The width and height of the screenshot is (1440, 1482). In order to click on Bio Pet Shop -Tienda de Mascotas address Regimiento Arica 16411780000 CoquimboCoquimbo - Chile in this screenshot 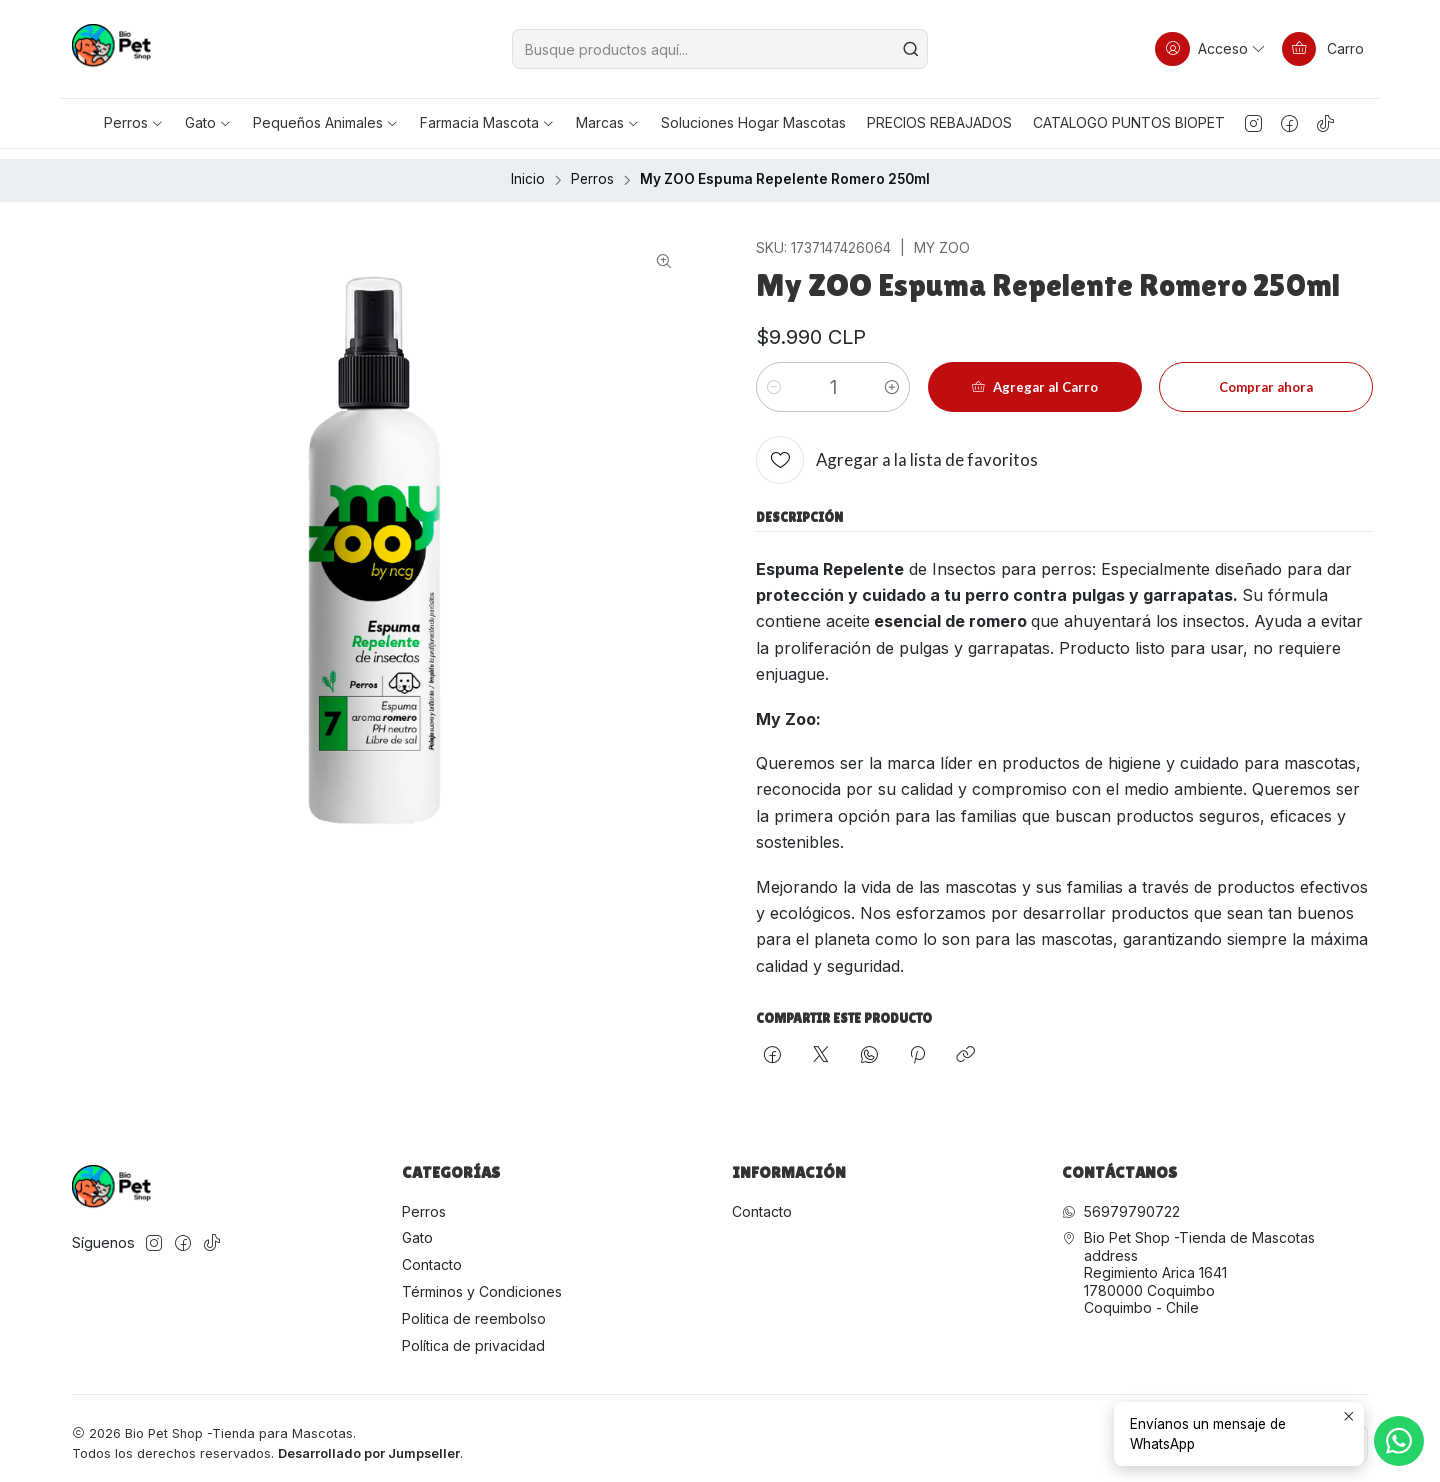, I will do `click(1188, 1262)`.